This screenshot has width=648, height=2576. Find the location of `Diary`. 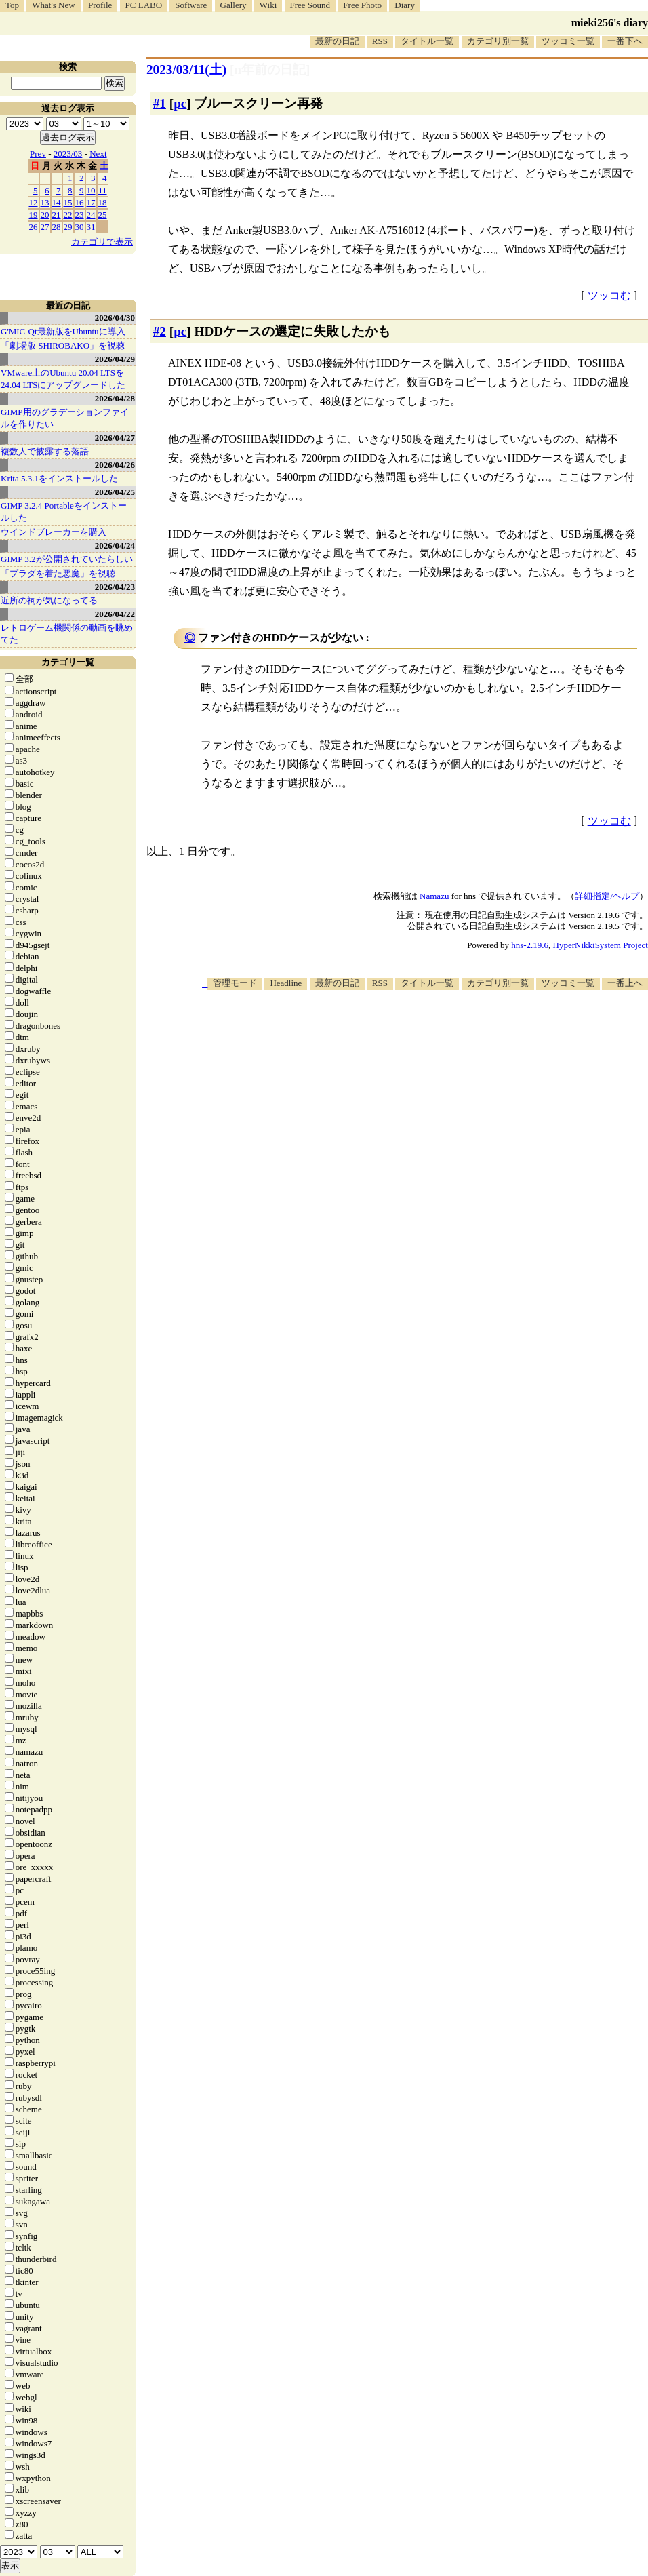

Diary is located at coordinates (404, 5).